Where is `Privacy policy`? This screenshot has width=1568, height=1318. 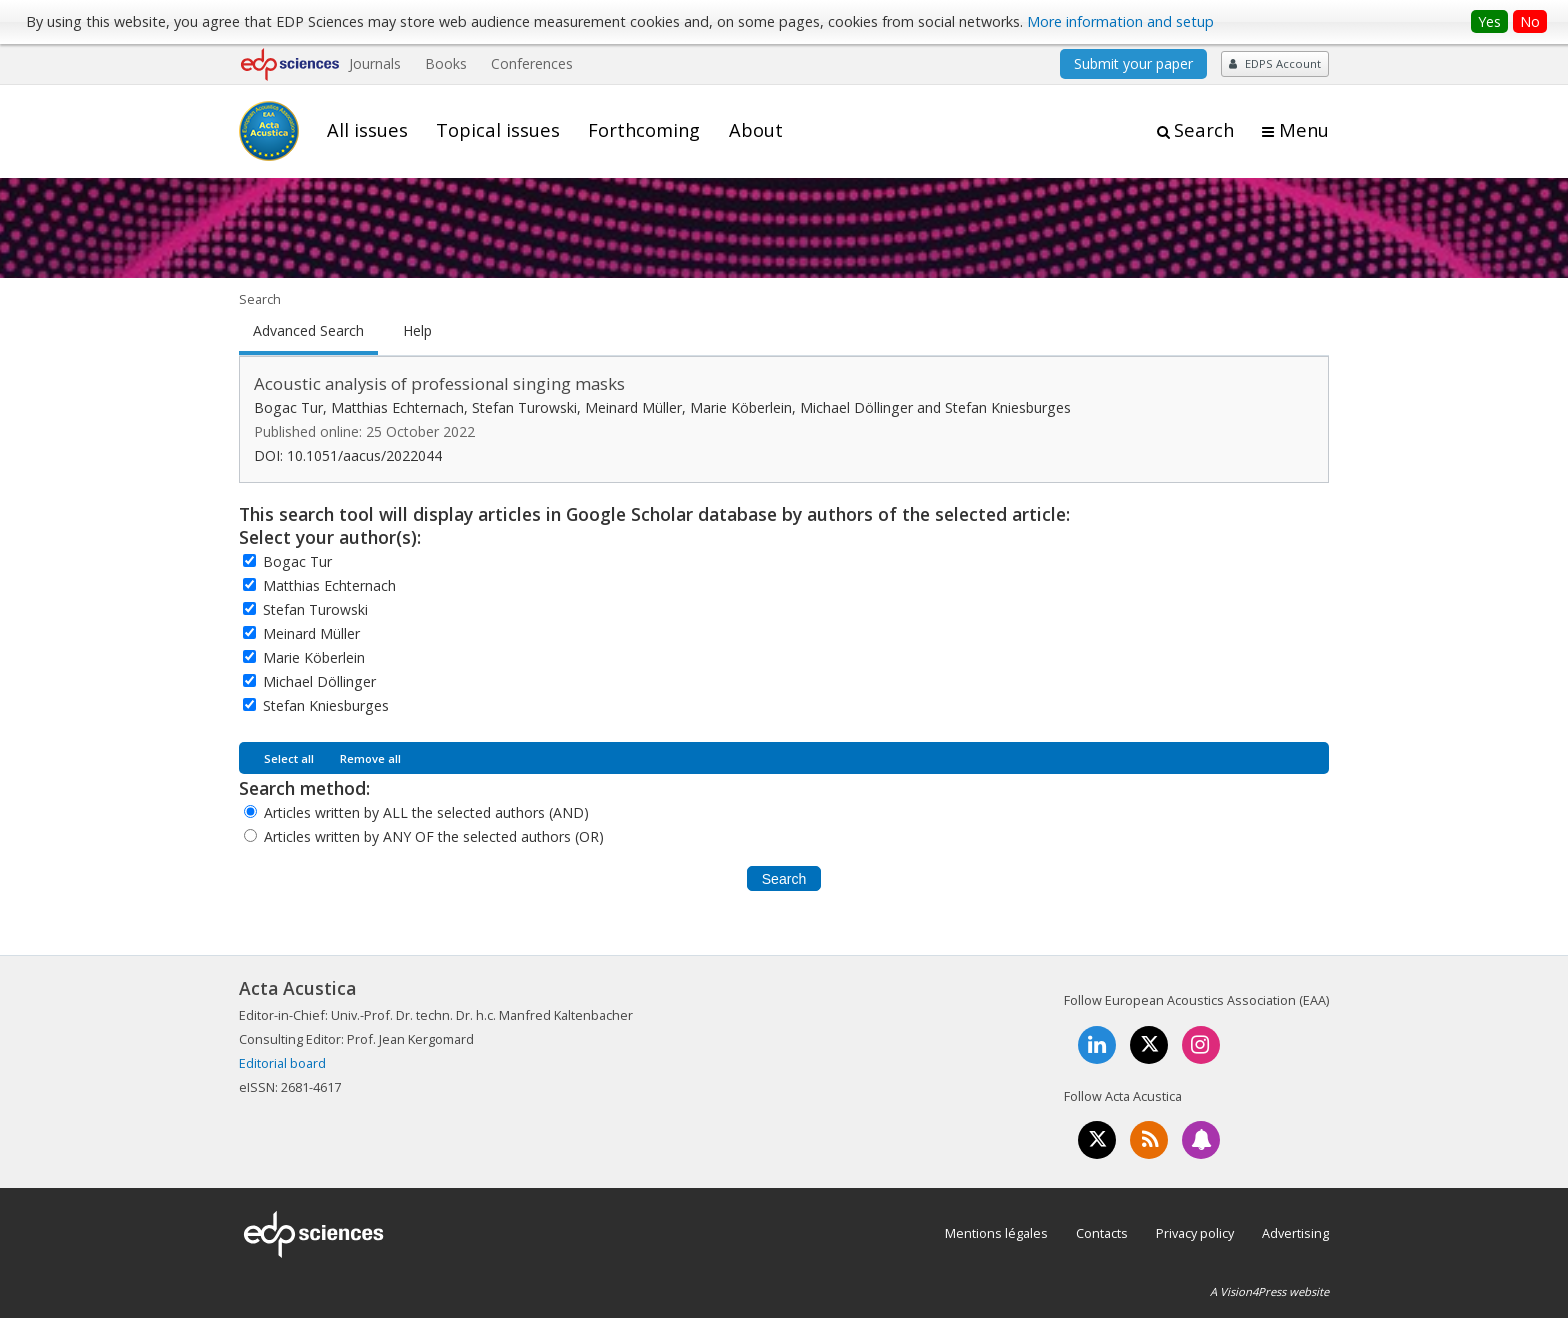
Privacy policy is located at coordinates (1195, 1233).